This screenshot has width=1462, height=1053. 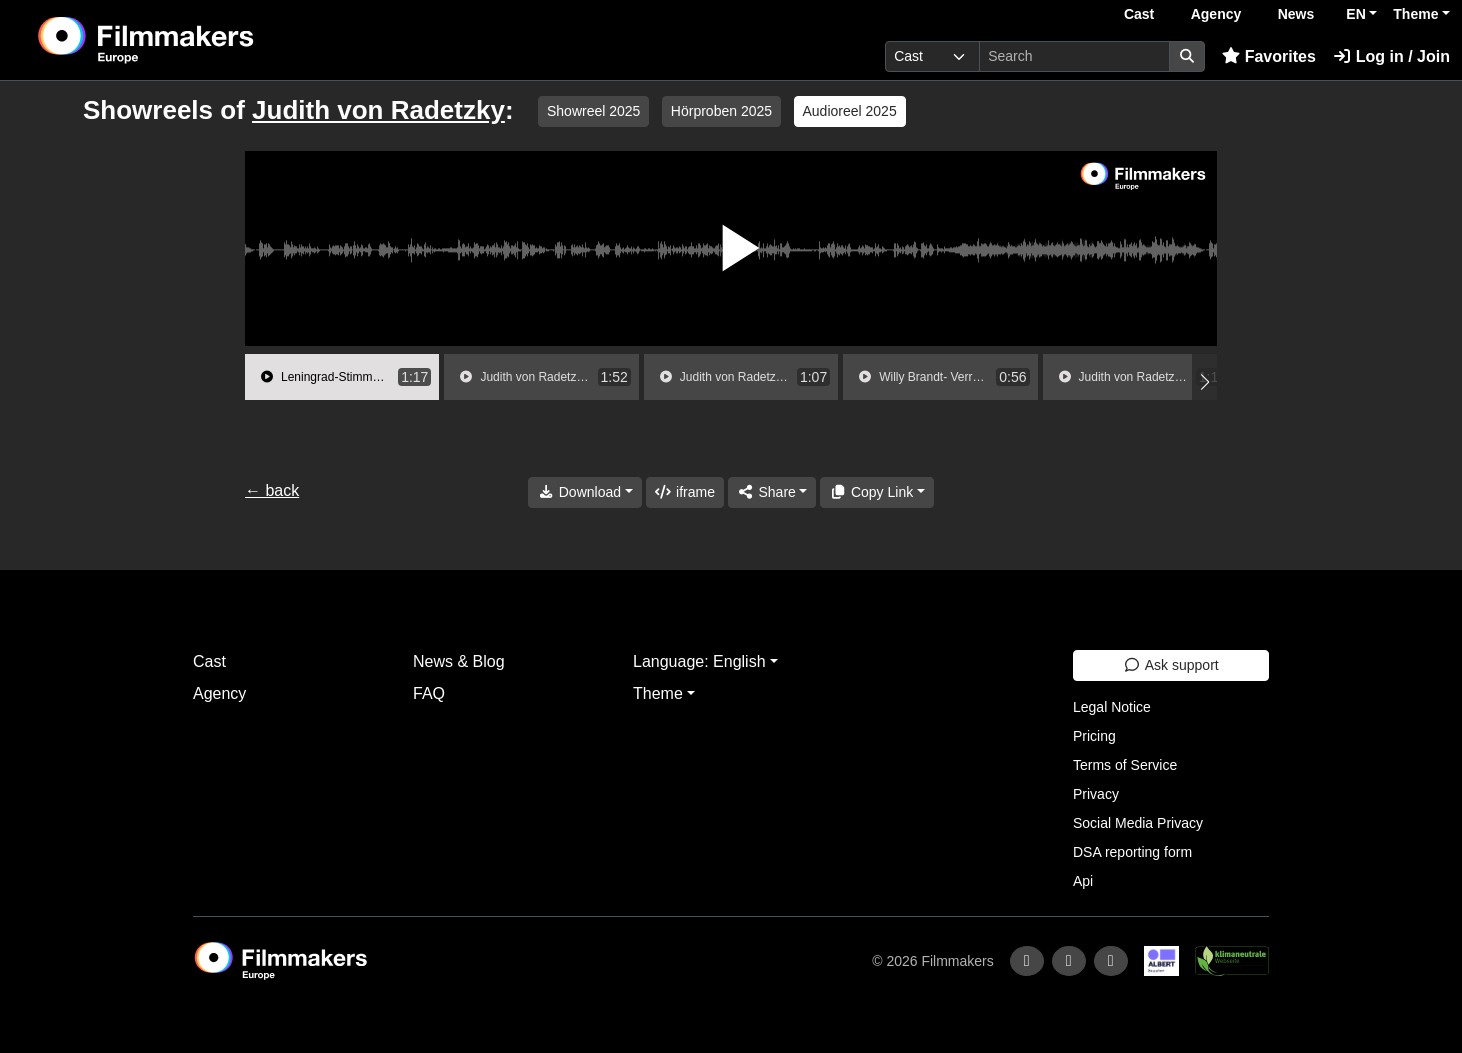 What do you see at coordinates (1125, 765) in the screenshot?
I see `Terms of Service` at bounding box center [1125, 765].